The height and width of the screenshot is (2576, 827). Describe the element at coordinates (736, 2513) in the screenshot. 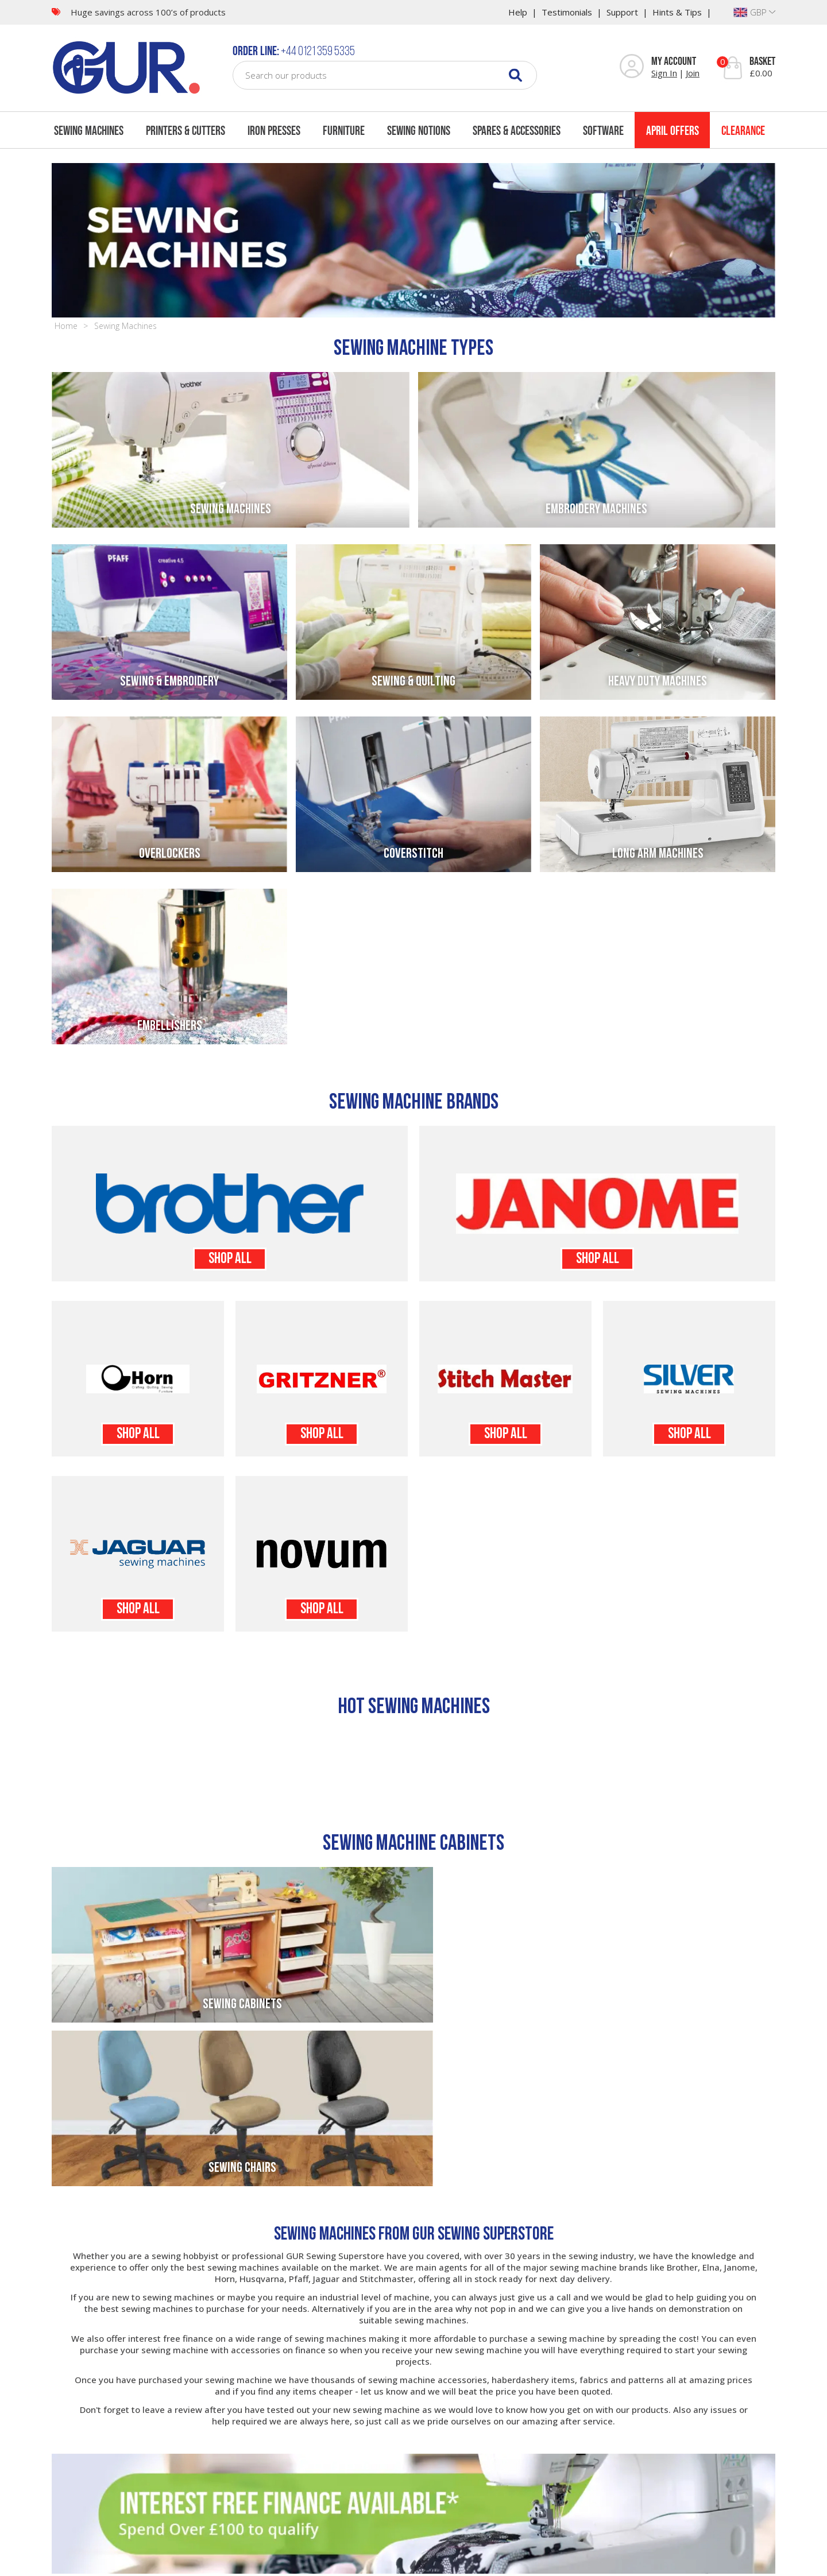

I see `COUNT ME IN` at that location.